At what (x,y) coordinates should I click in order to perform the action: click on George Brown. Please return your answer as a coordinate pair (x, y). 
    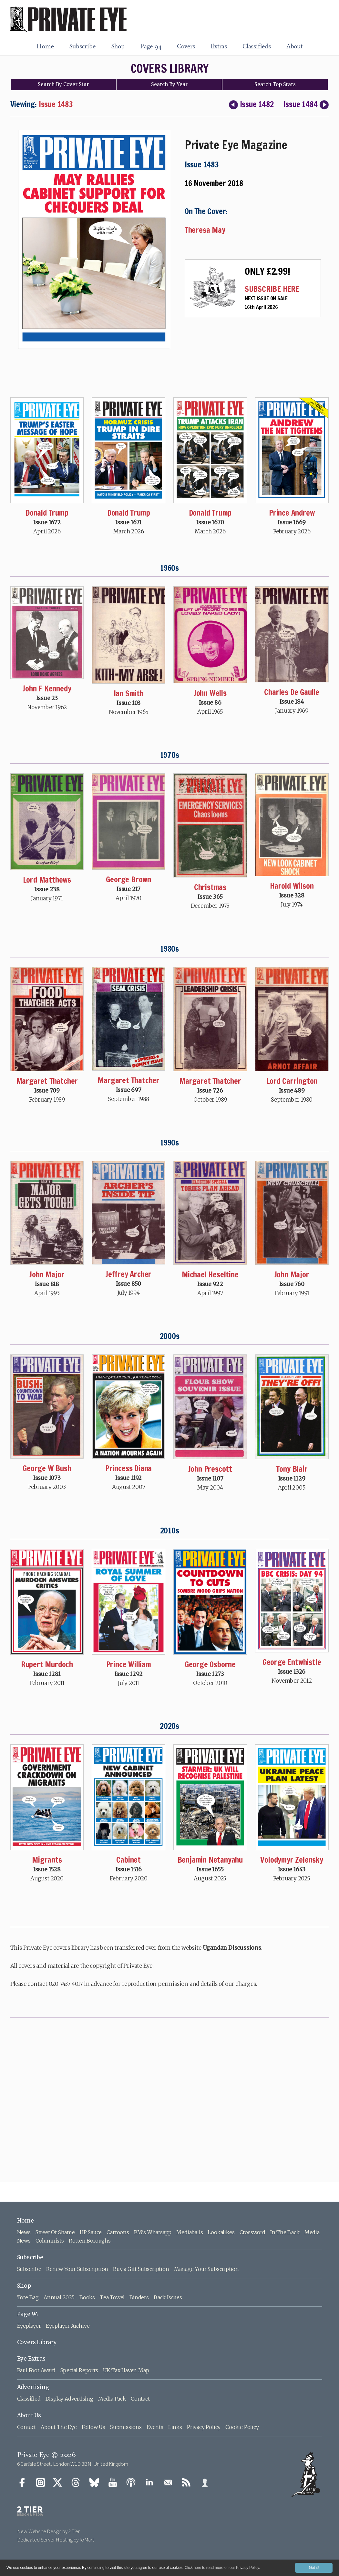
    Looking at the image, I should click on (128, 879).